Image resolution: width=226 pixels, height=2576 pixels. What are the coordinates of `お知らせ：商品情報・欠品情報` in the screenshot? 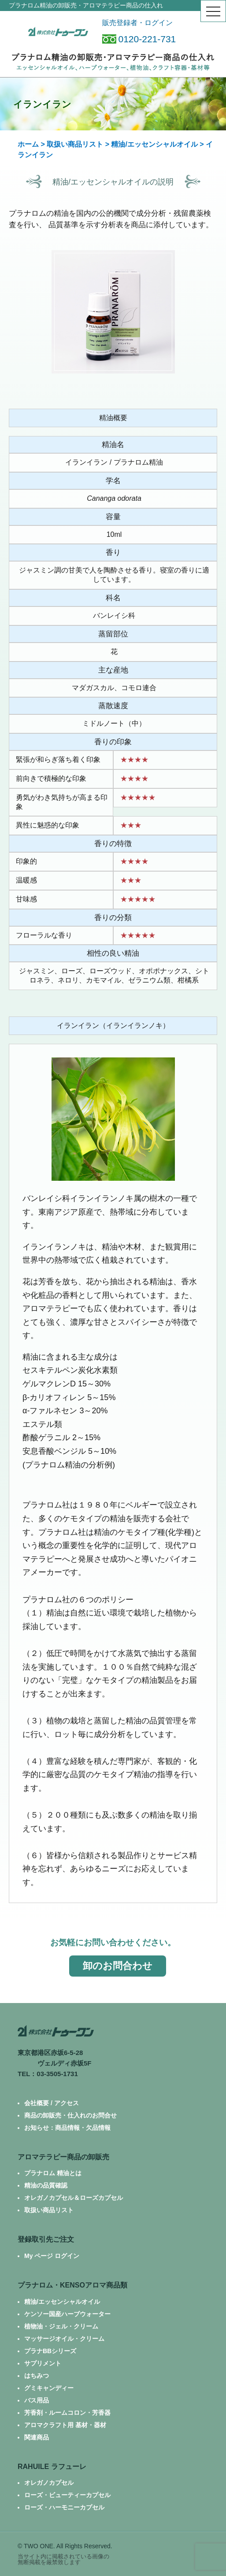 It's located at (67, 2127).